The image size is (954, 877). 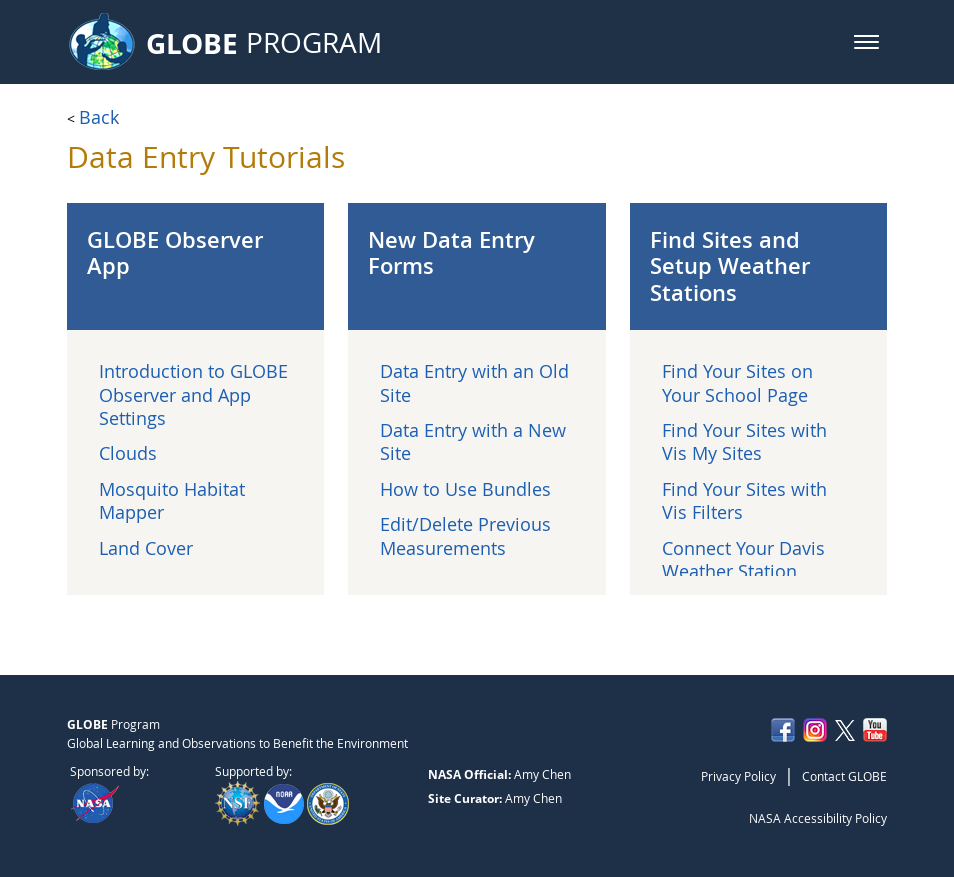 I want to click on Clouds, so click(x=128, y=453).